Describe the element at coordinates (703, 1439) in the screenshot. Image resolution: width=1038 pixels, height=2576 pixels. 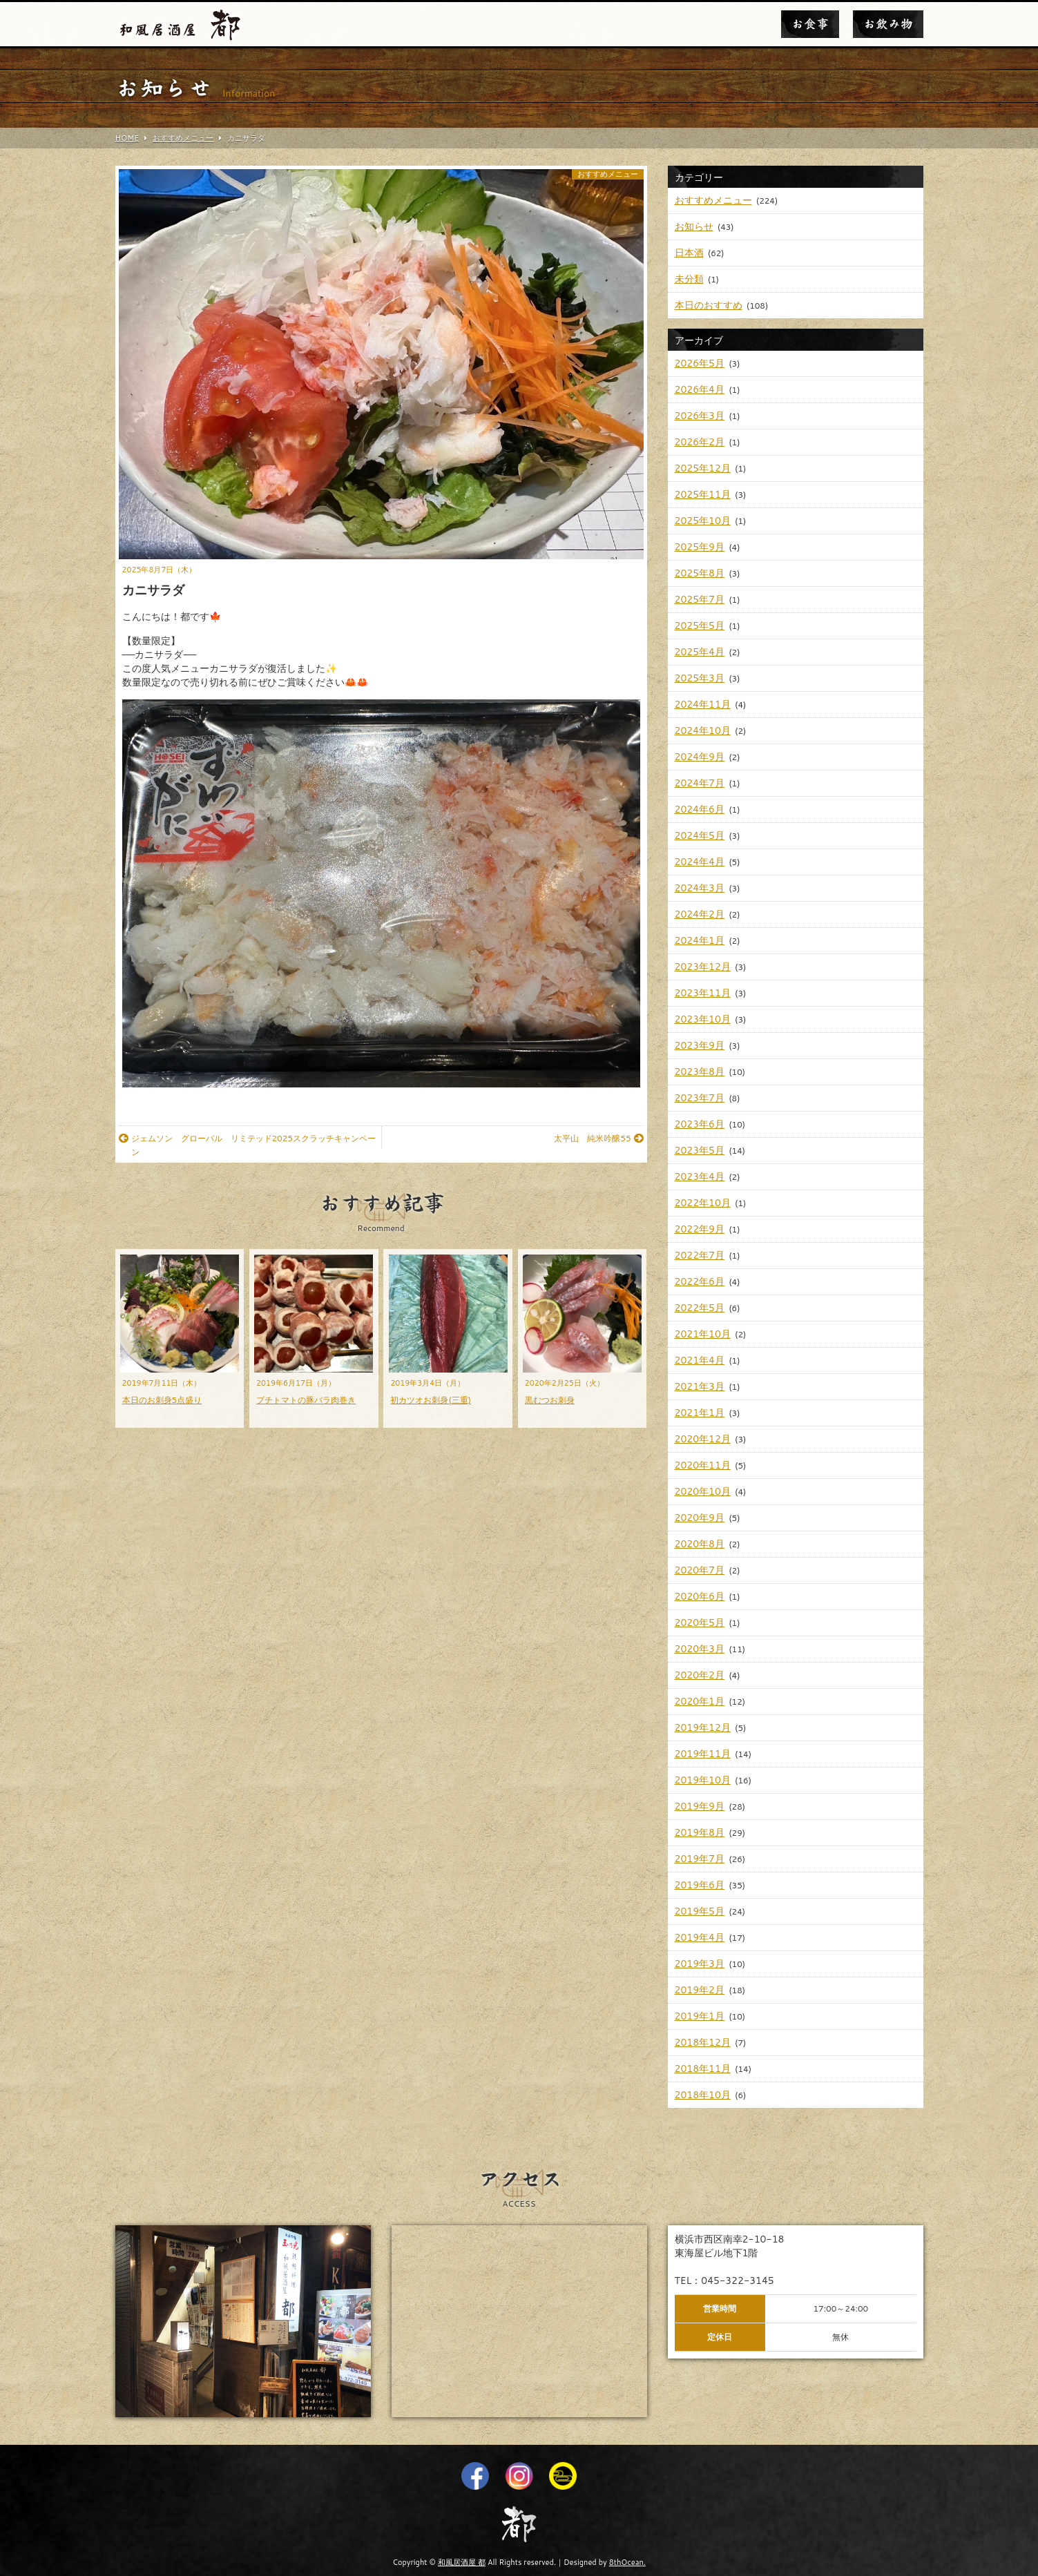
I see `2020年12月` at that location.